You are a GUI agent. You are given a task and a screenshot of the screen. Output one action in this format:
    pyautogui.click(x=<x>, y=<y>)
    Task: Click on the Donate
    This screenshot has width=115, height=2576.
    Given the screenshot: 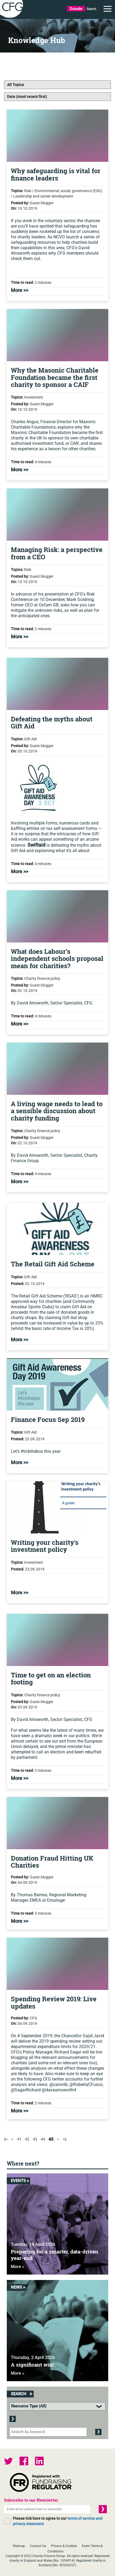 What is the action you would take?
    pyautogui.click(x=76, y=8)
    